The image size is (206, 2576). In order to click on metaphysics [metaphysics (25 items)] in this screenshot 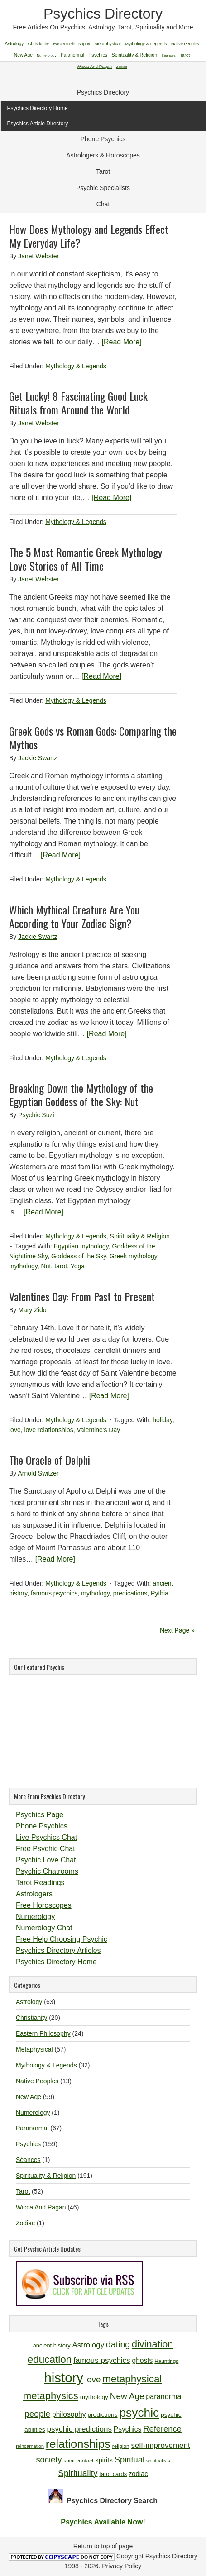, I will do `click(50, 2395)`.